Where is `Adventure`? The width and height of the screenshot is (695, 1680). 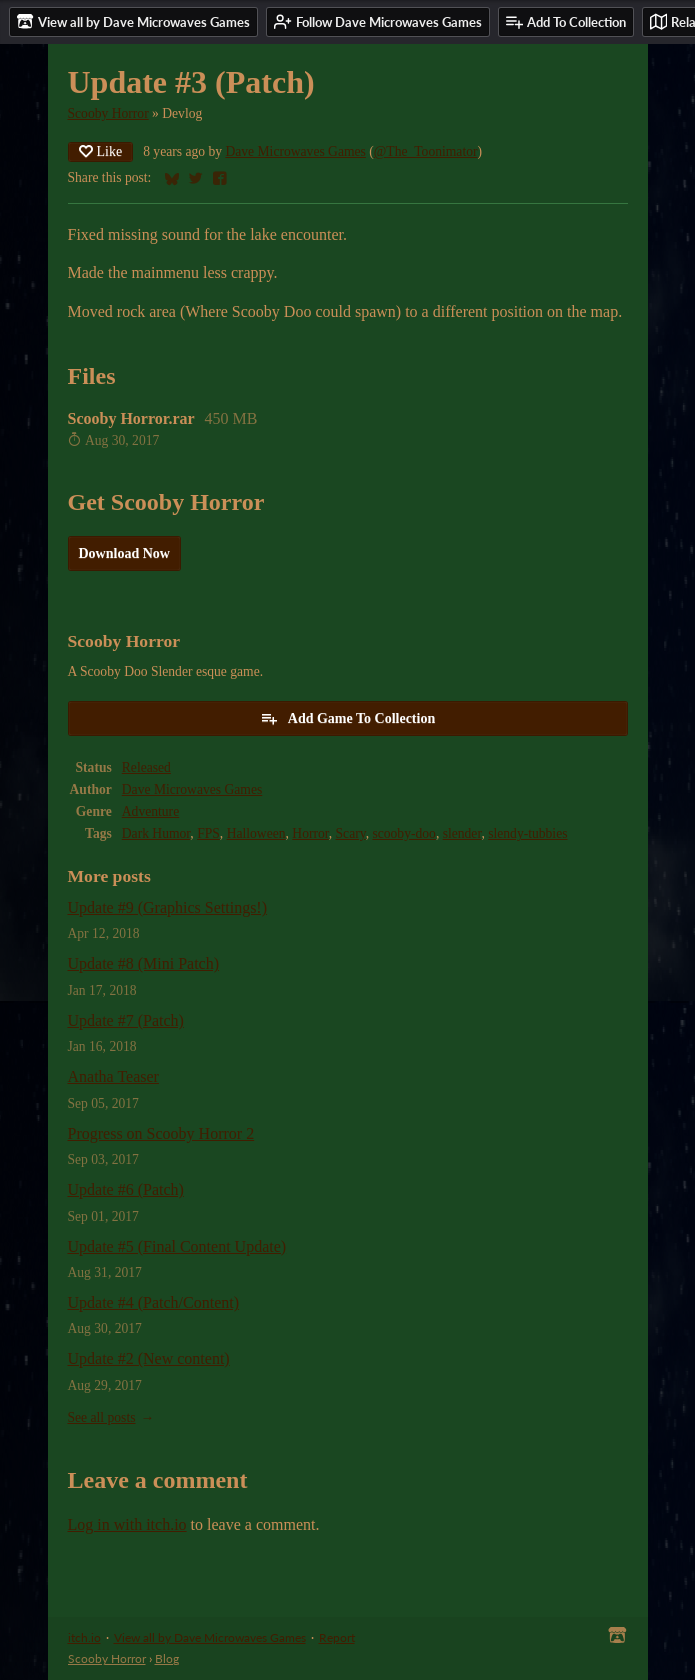 Adventure is located at coordinates (150, 811).